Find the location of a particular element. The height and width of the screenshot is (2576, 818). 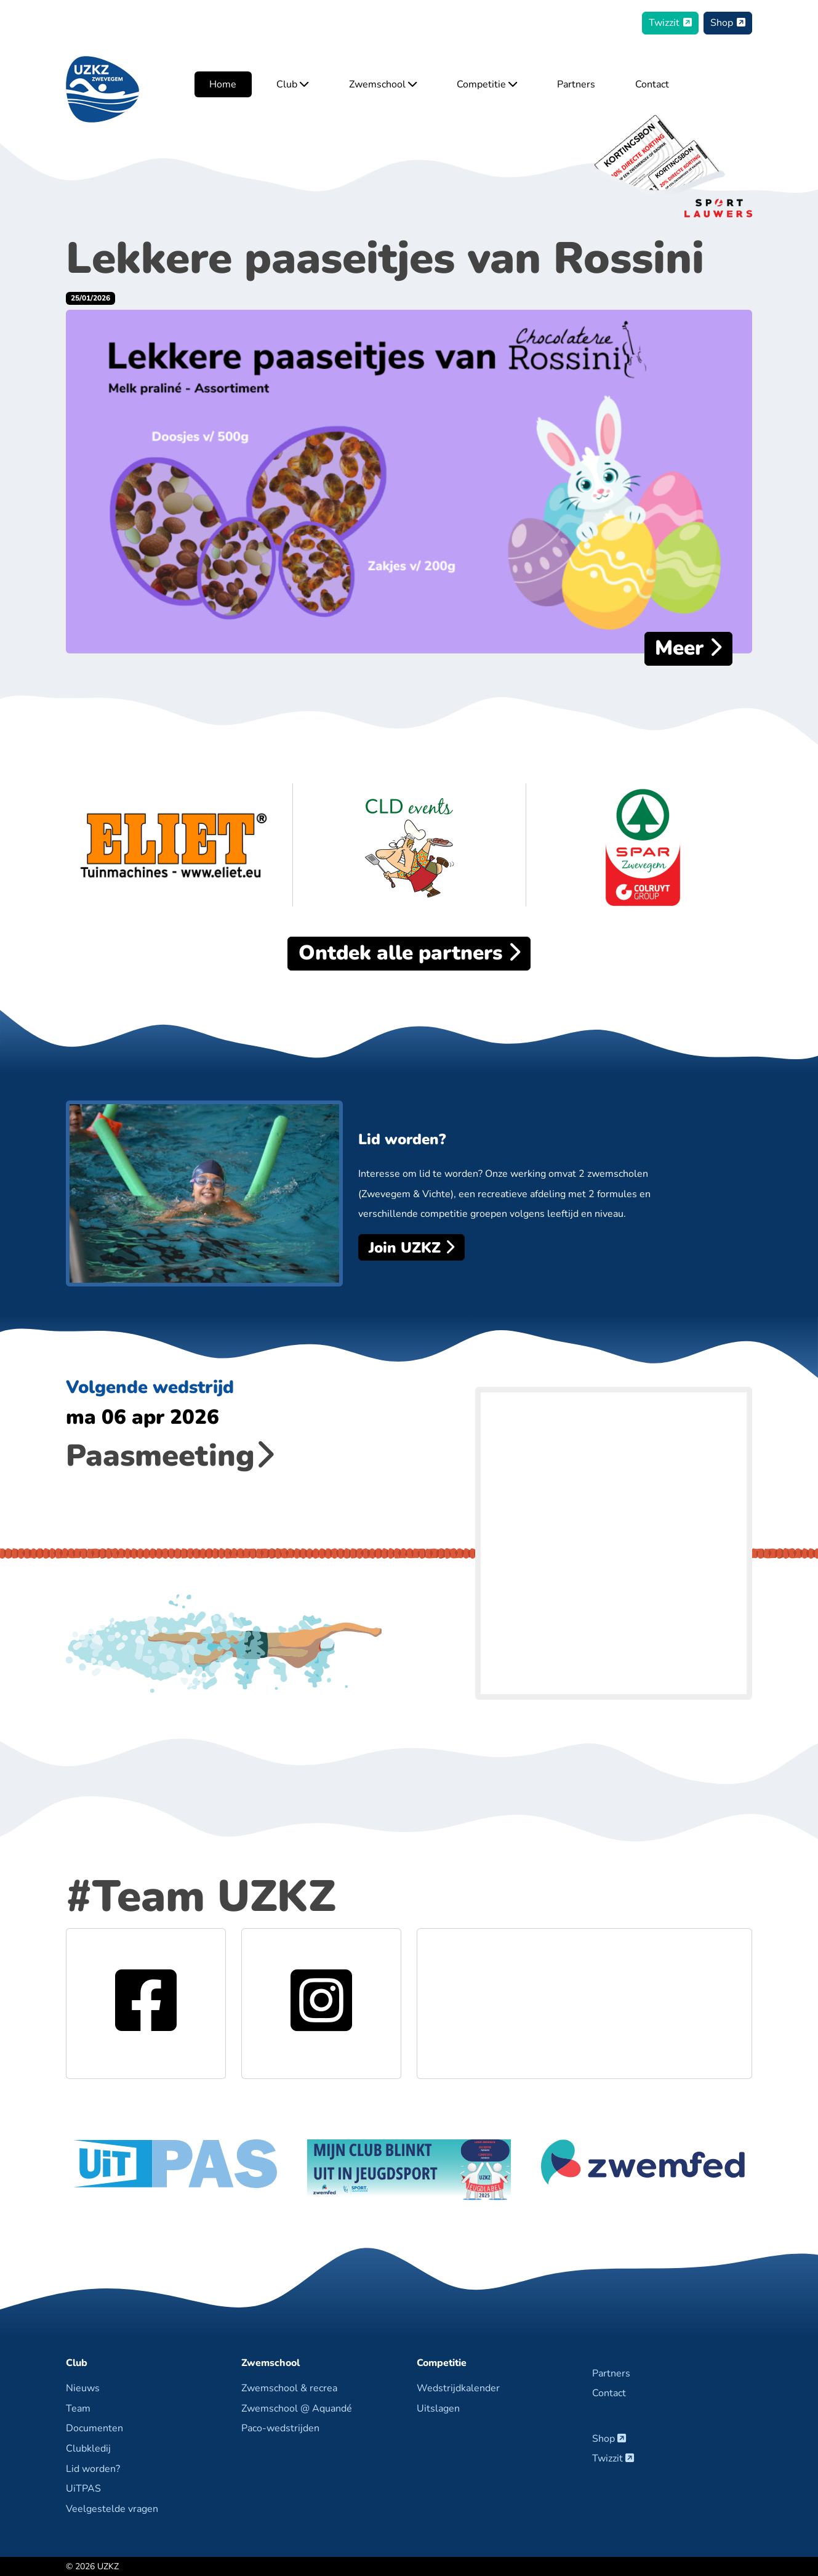

Zwemschool @ Aquandé is located at coordinates (296, 2408).